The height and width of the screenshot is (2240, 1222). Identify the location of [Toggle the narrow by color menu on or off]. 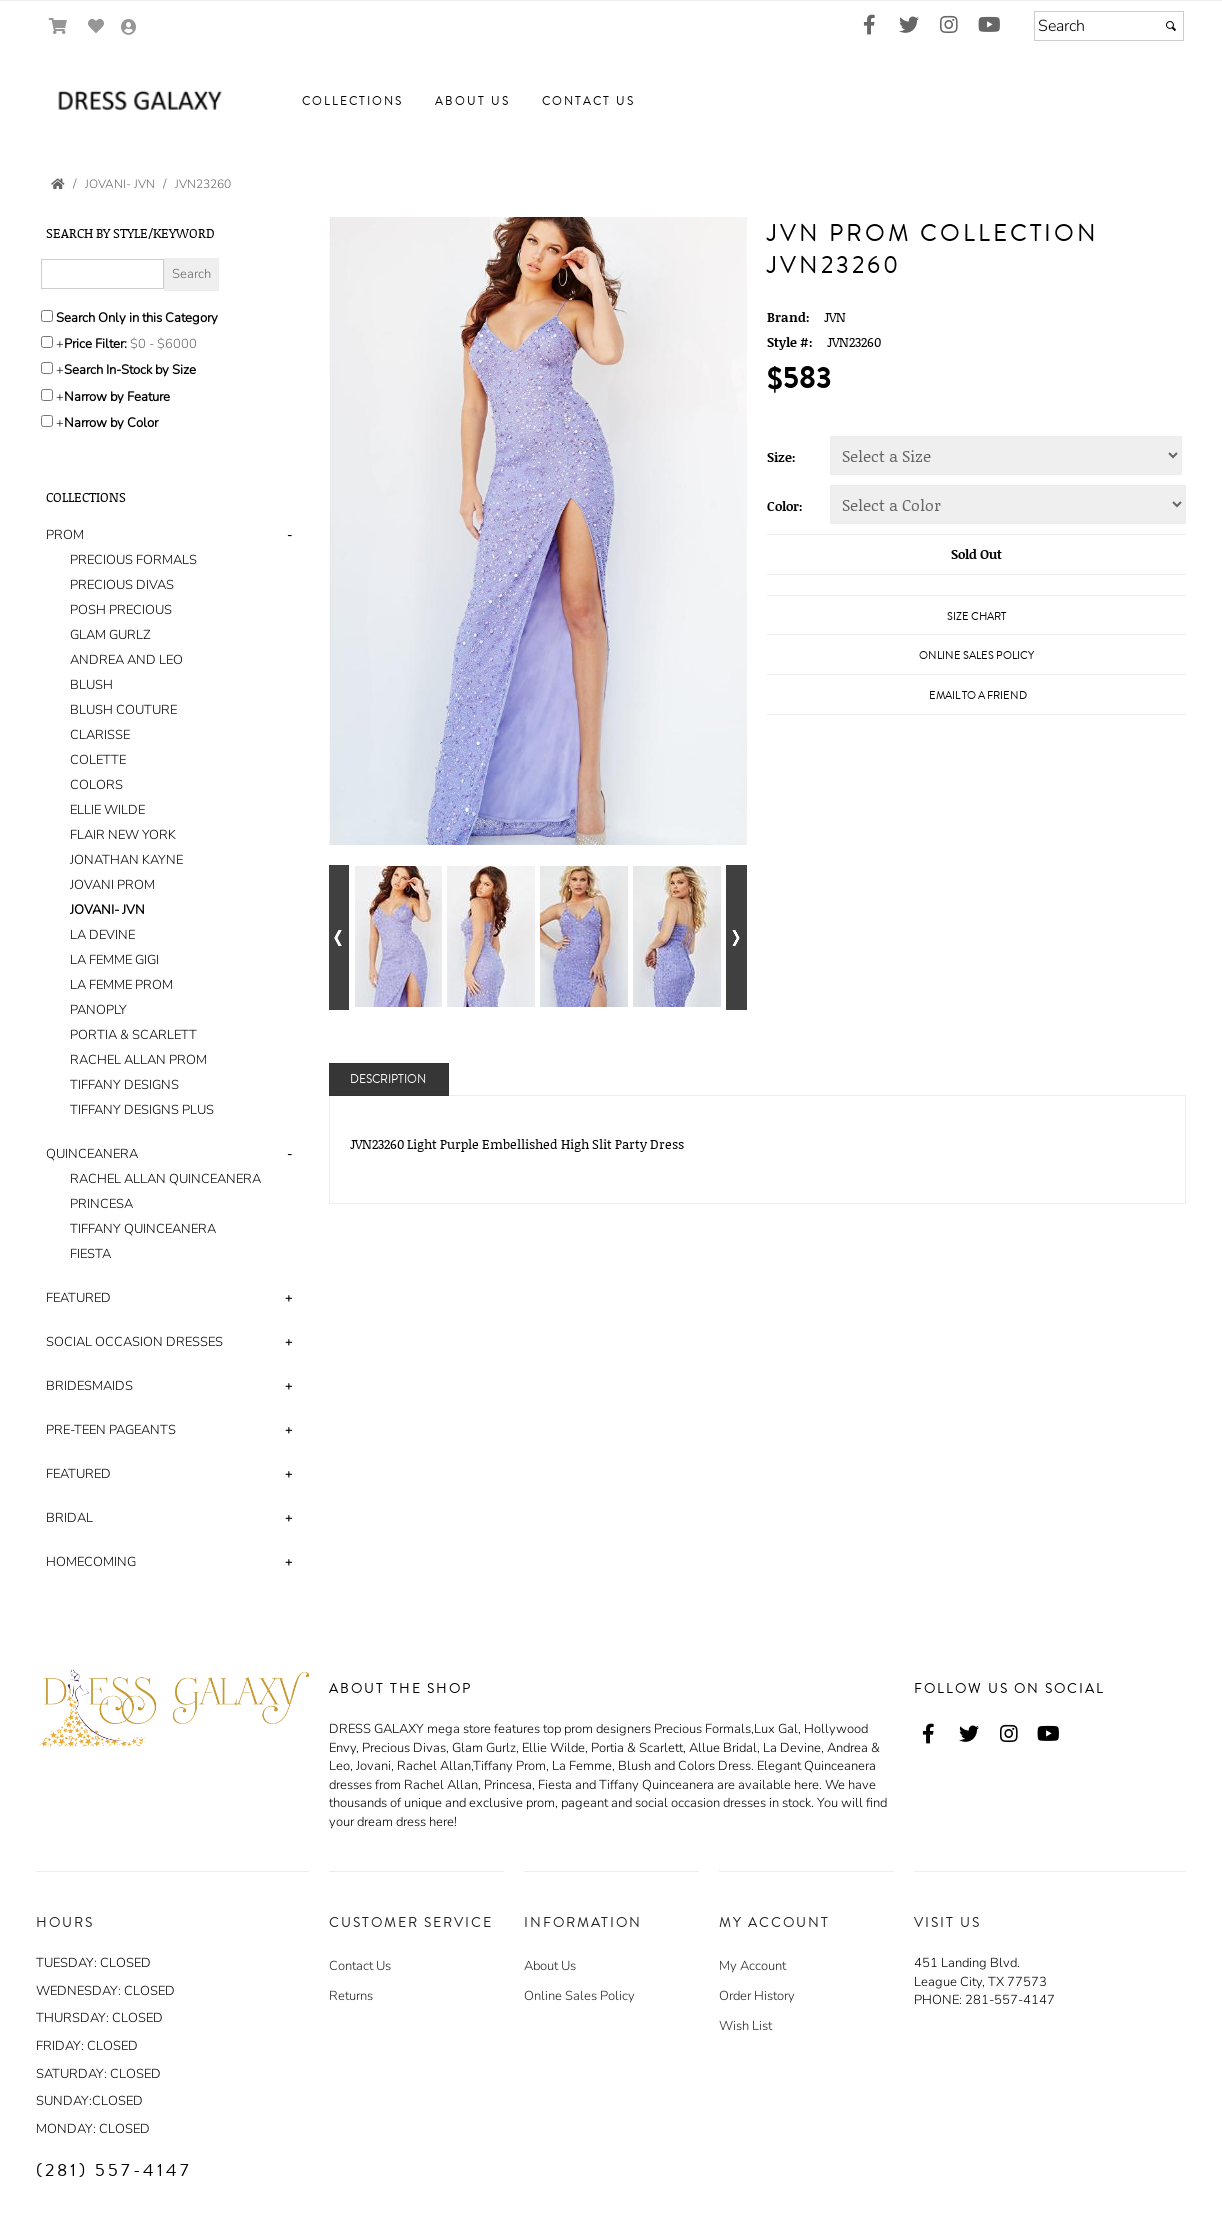
(47, 421).